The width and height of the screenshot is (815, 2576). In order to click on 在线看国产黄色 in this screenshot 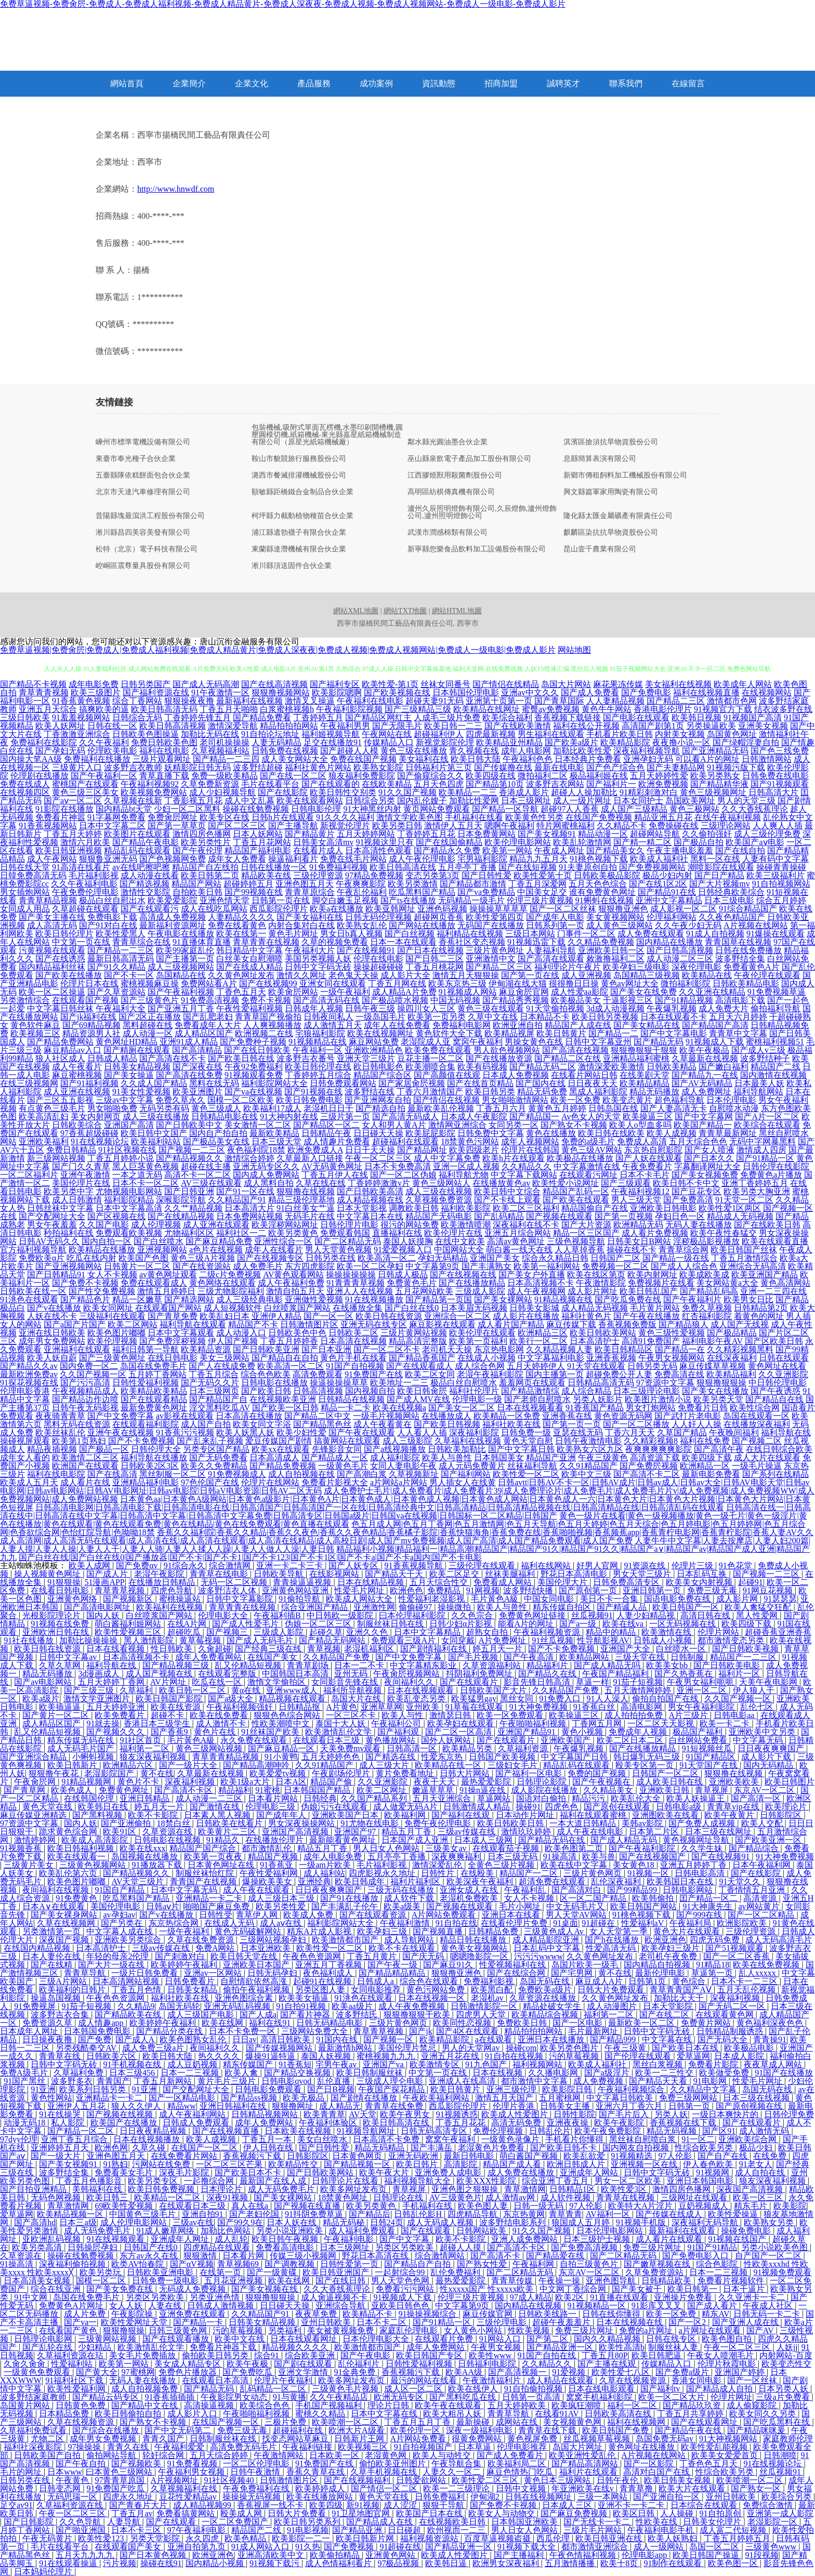, I will do `click(69, 2330)`.